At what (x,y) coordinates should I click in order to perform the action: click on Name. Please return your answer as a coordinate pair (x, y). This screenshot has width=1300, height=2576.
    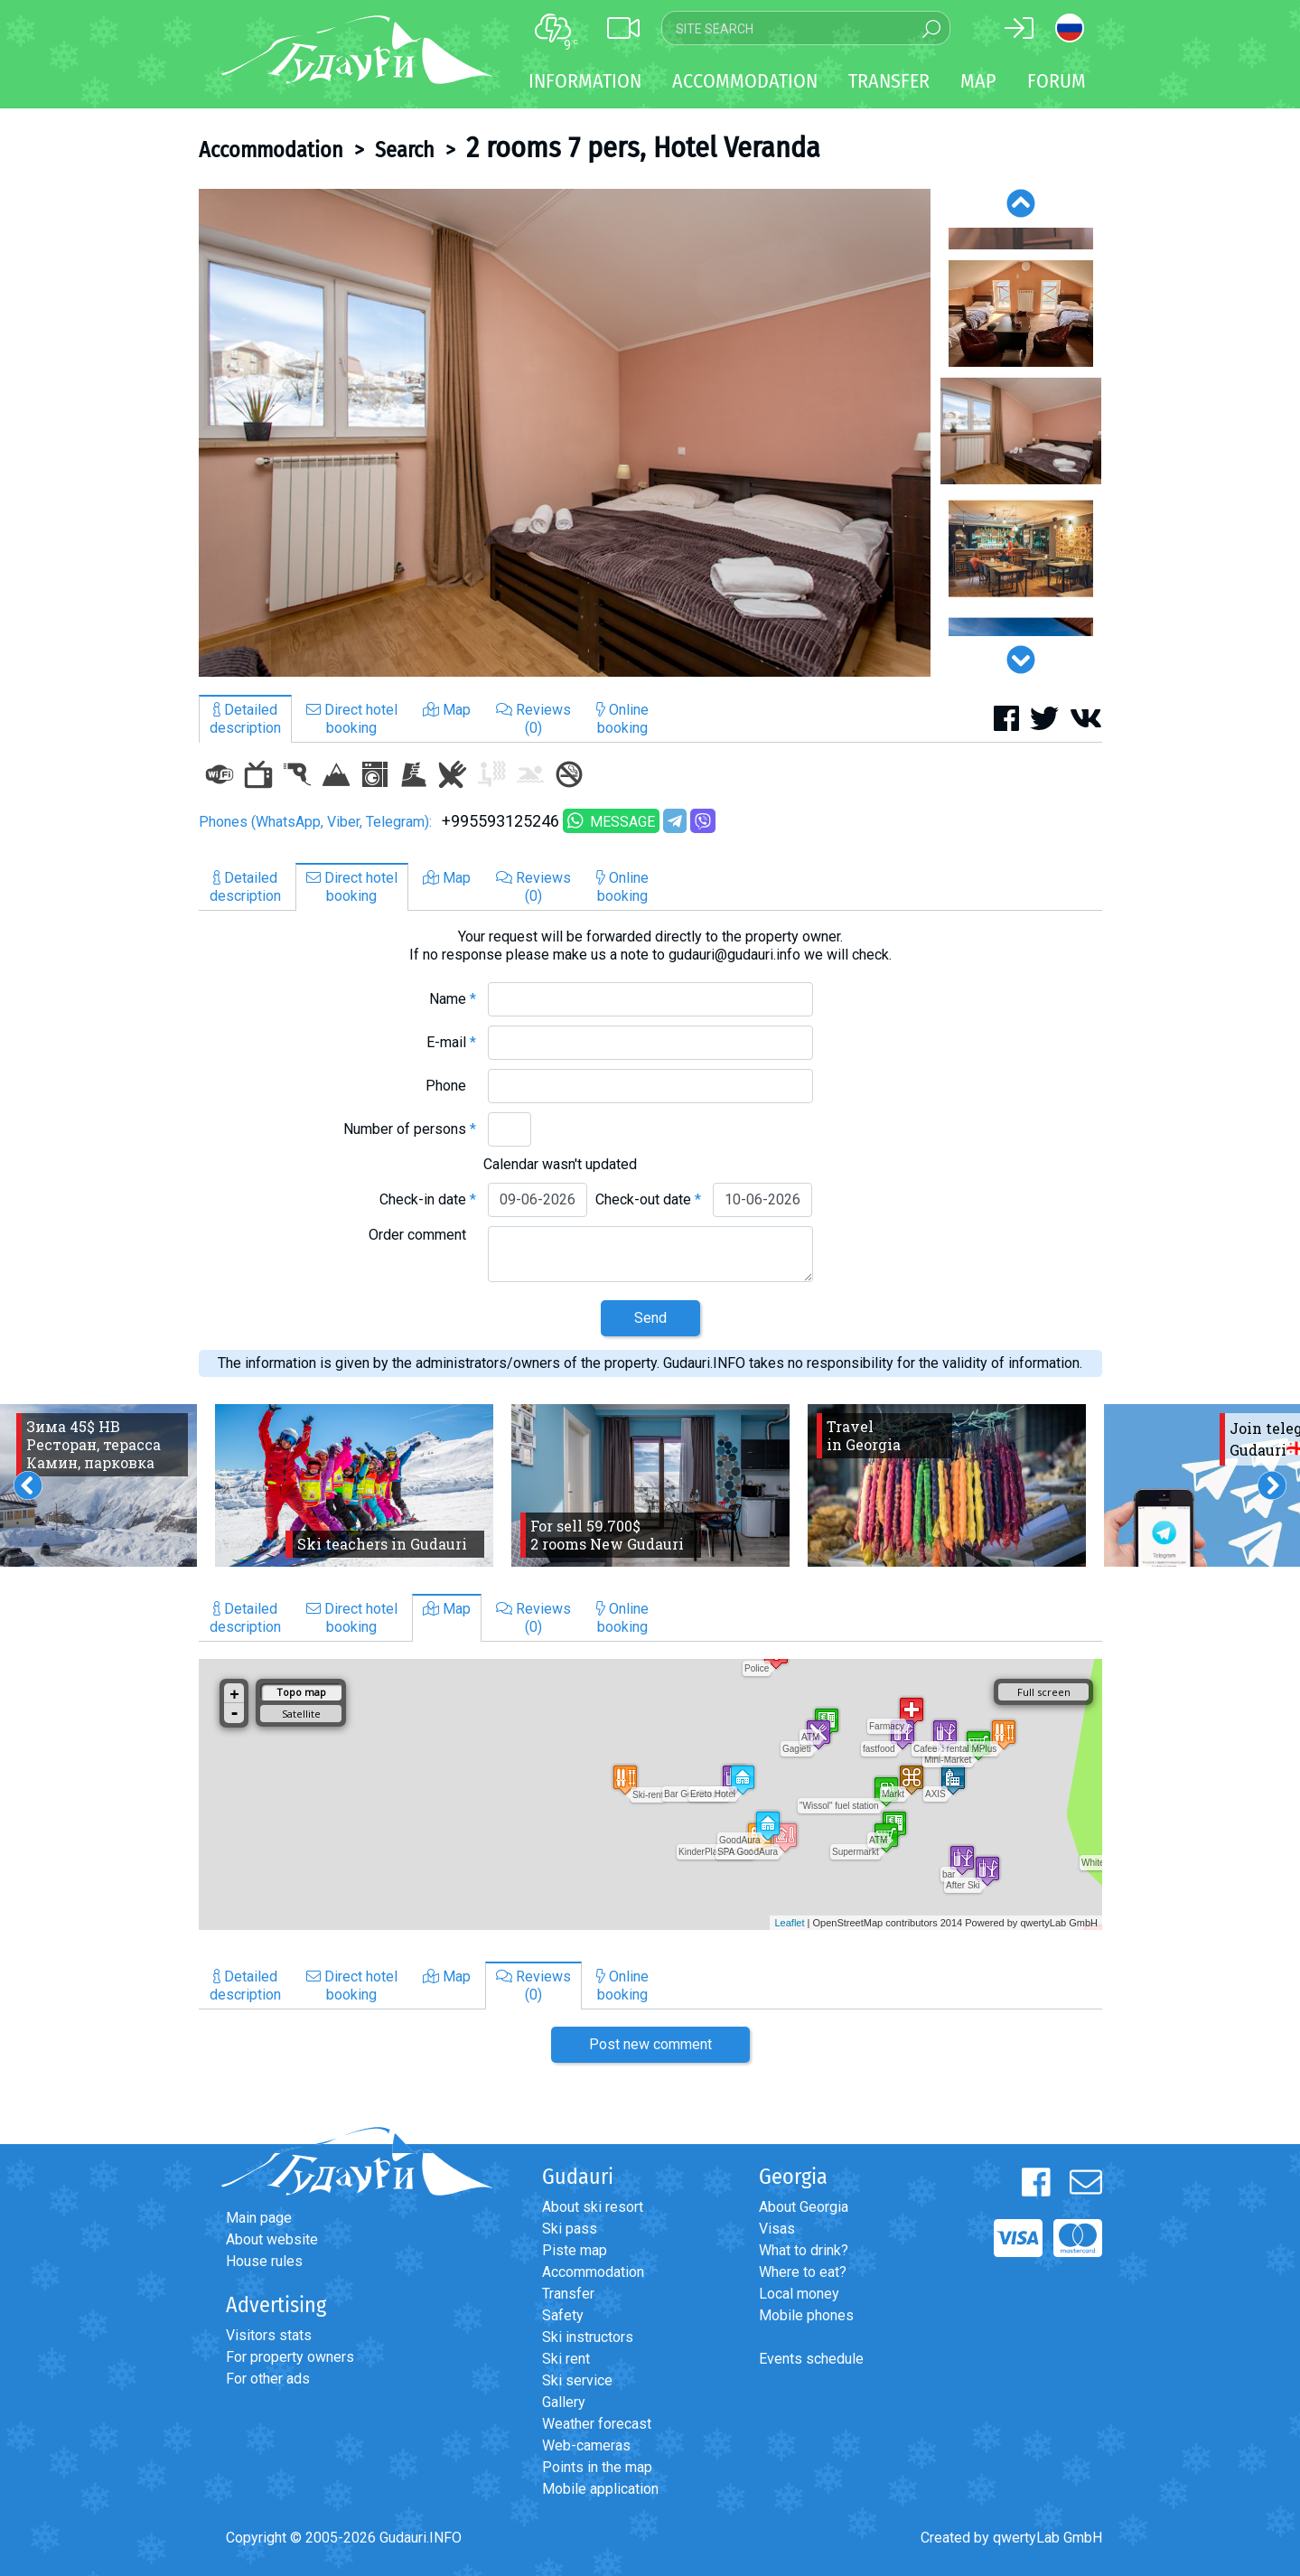
    Looking at the image, I should click on (452, 998).